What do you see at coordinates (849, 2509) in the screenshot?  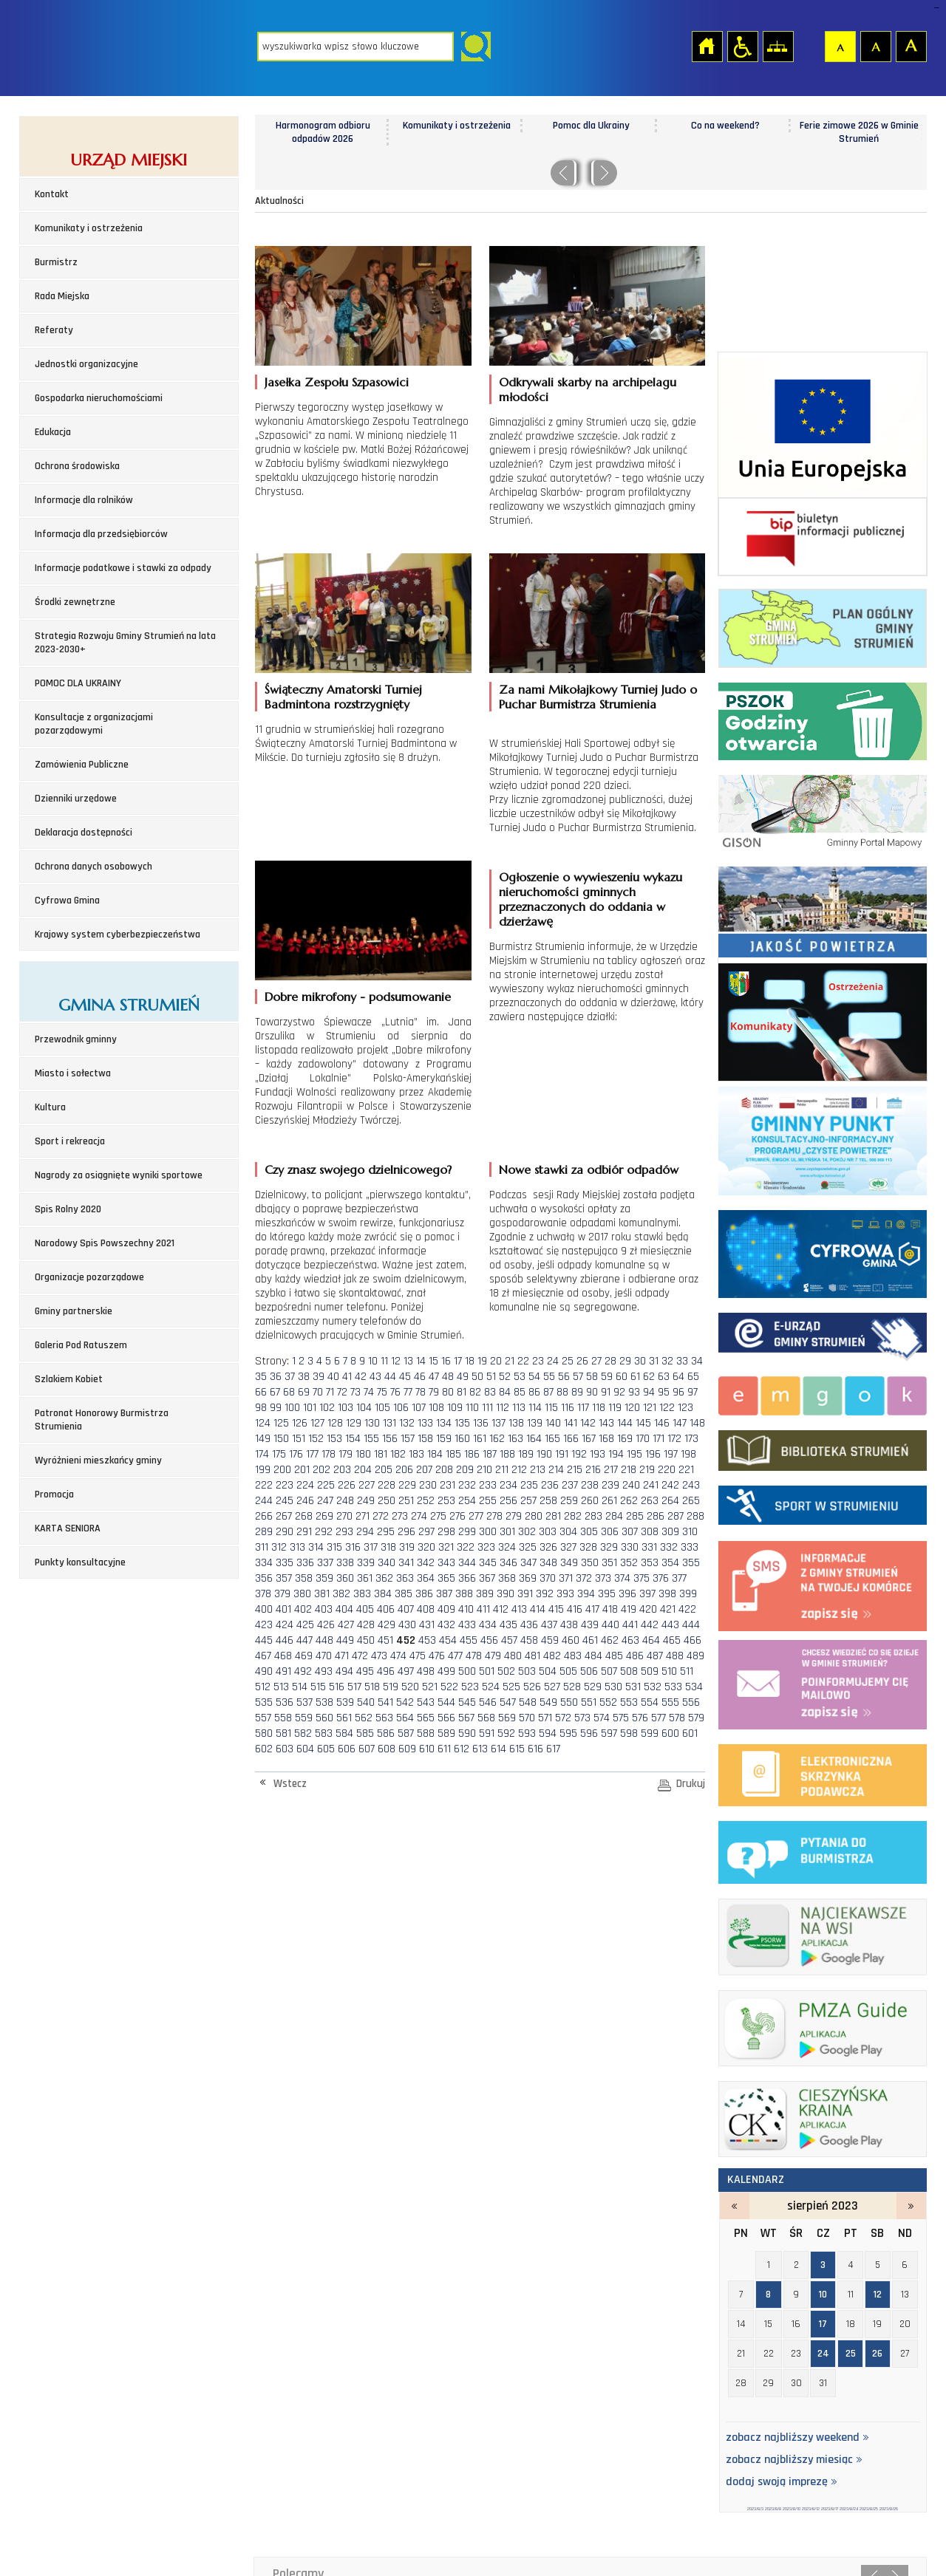 I see `2023/8/24` at bounding box center [849, 2509].